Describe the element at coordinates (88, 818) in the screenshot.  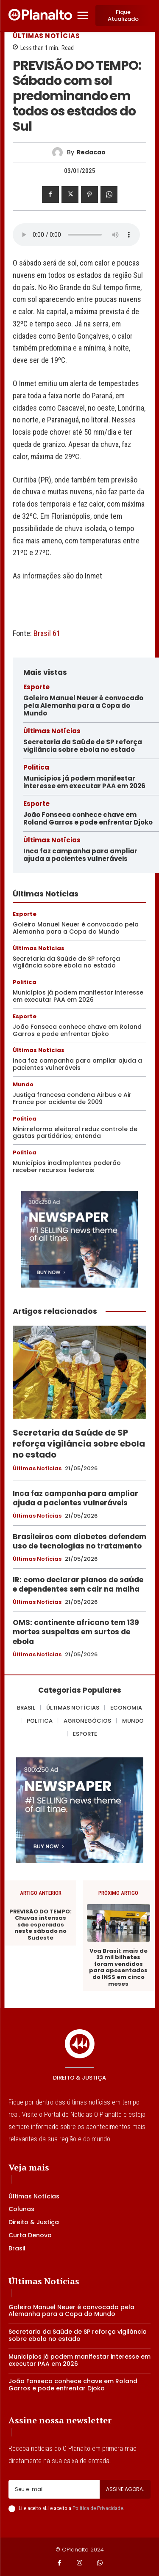
I see `João Fonseca conhece chave em Roland Garros e pode enfrentar Djoko` at that location.